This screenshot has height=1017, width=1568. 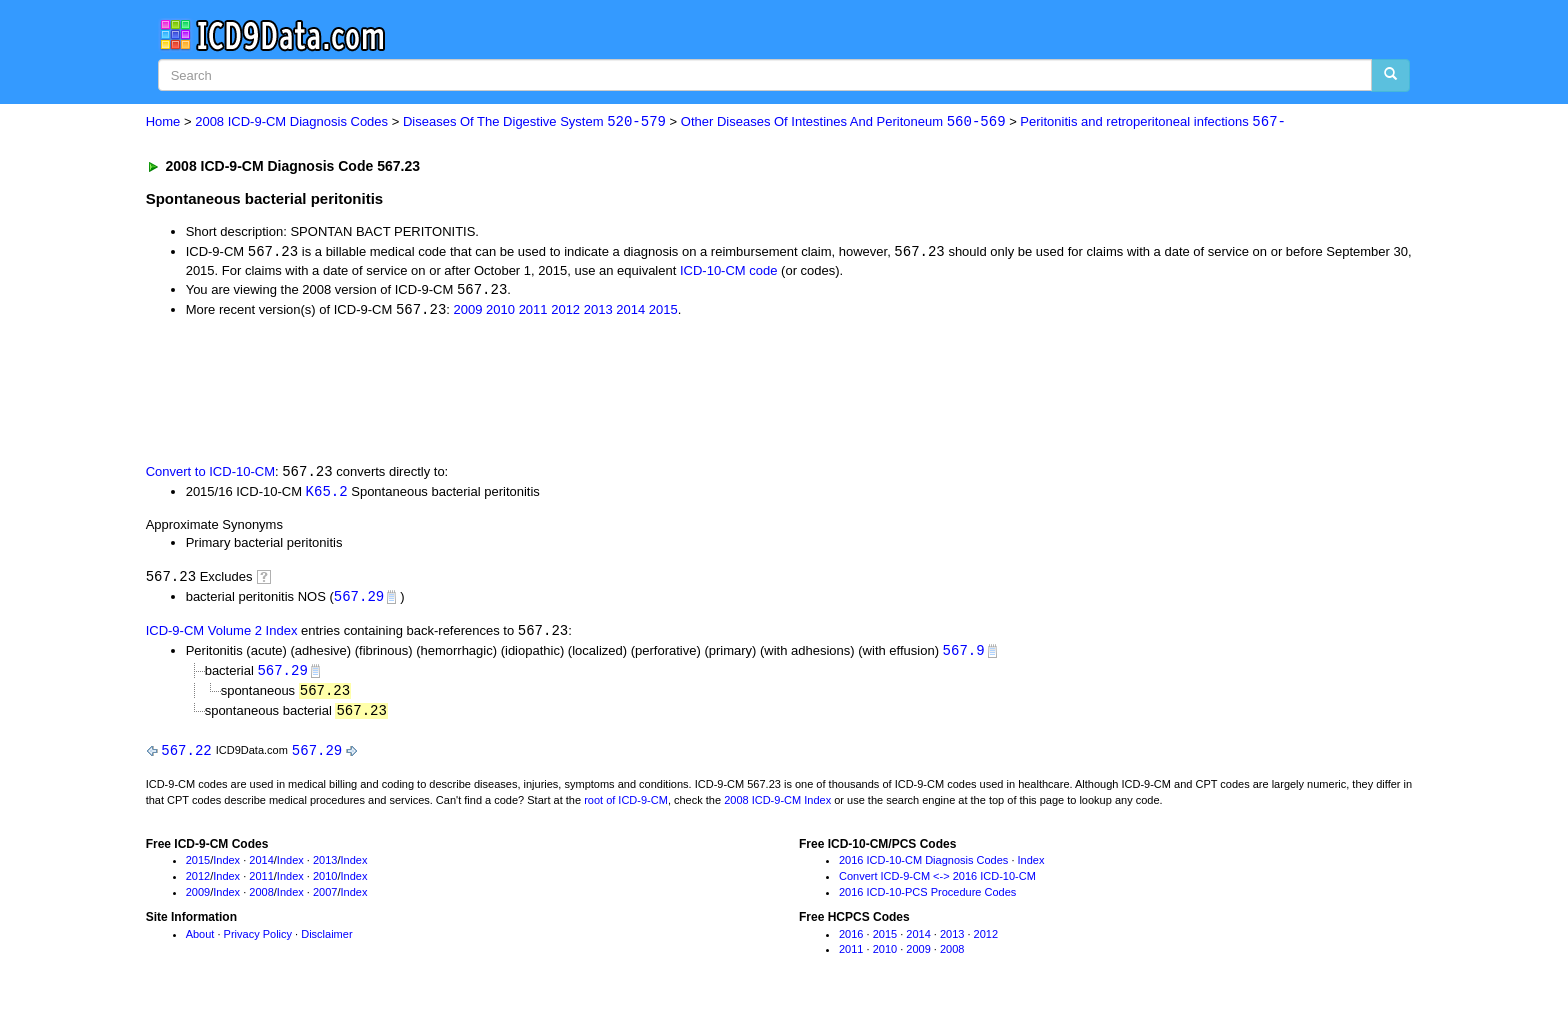 I want to click on 2008 ICD-9-CM Diagnosis Codes, so click(x=291, y=122).